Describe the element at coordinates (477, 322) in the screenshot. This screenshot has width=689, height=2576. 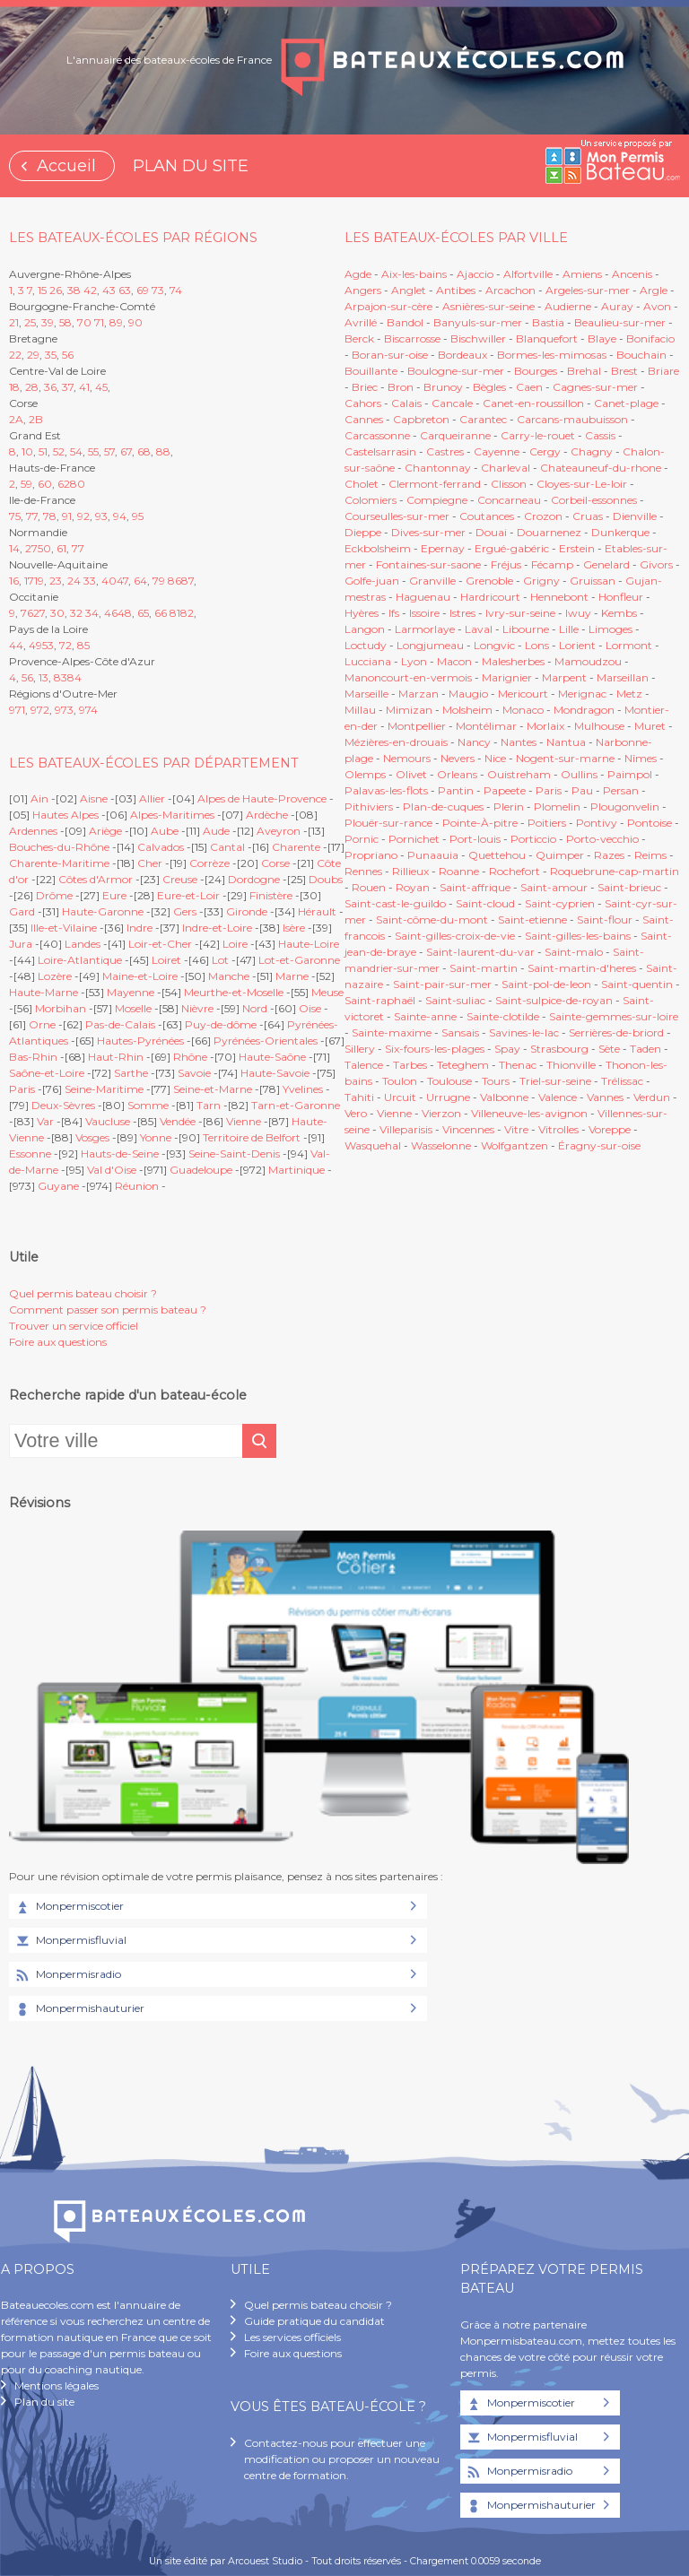
I see `Banyuls-sur-mer` at that location.